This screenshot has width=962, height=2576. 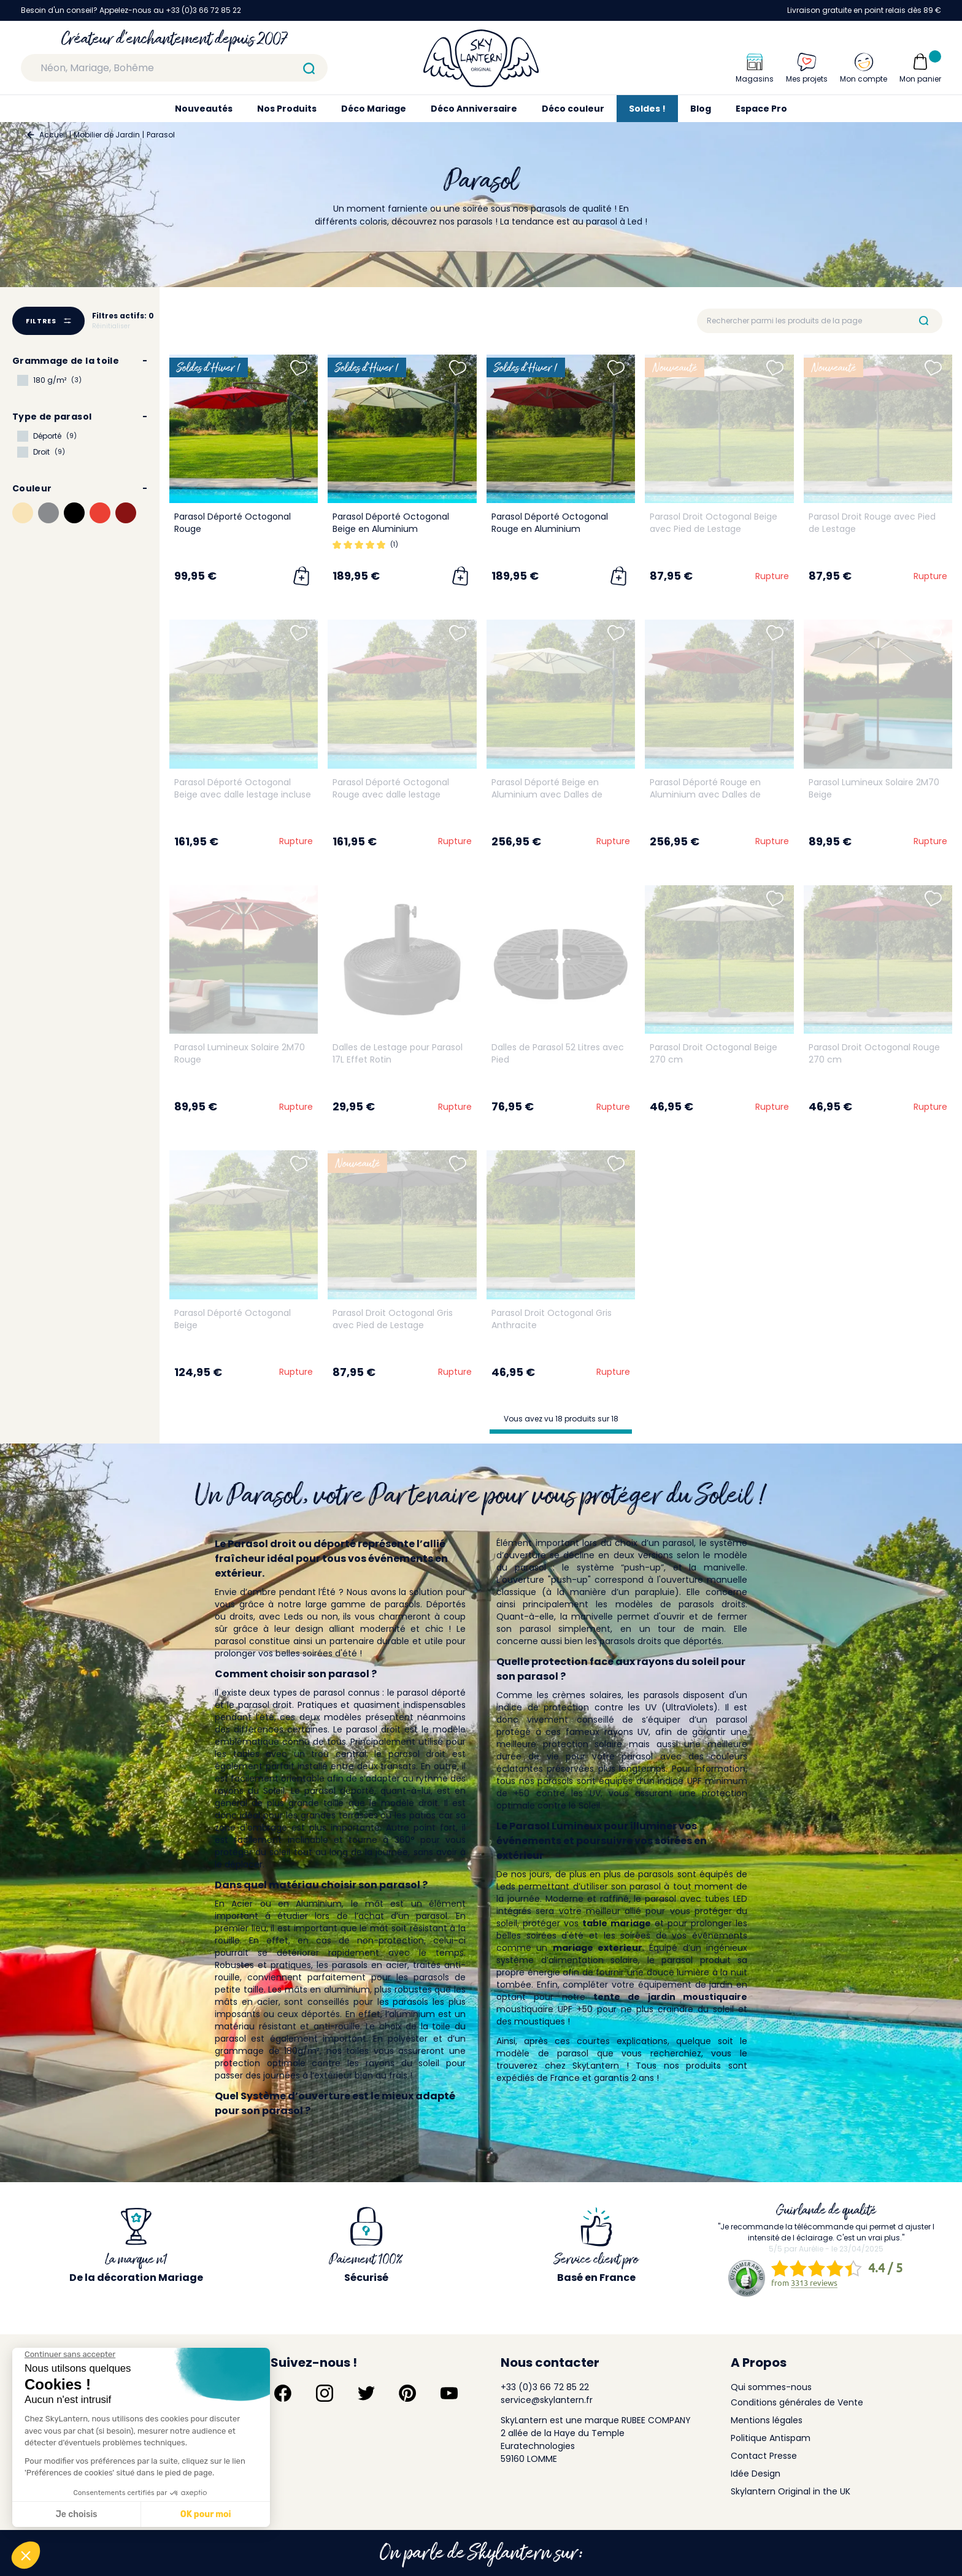 What do you see at coordinates (391, 522) in the screenshot?
I see `Parasol Déporté Octogonal Beige en Aluminium` at bounding box center [391, 522].